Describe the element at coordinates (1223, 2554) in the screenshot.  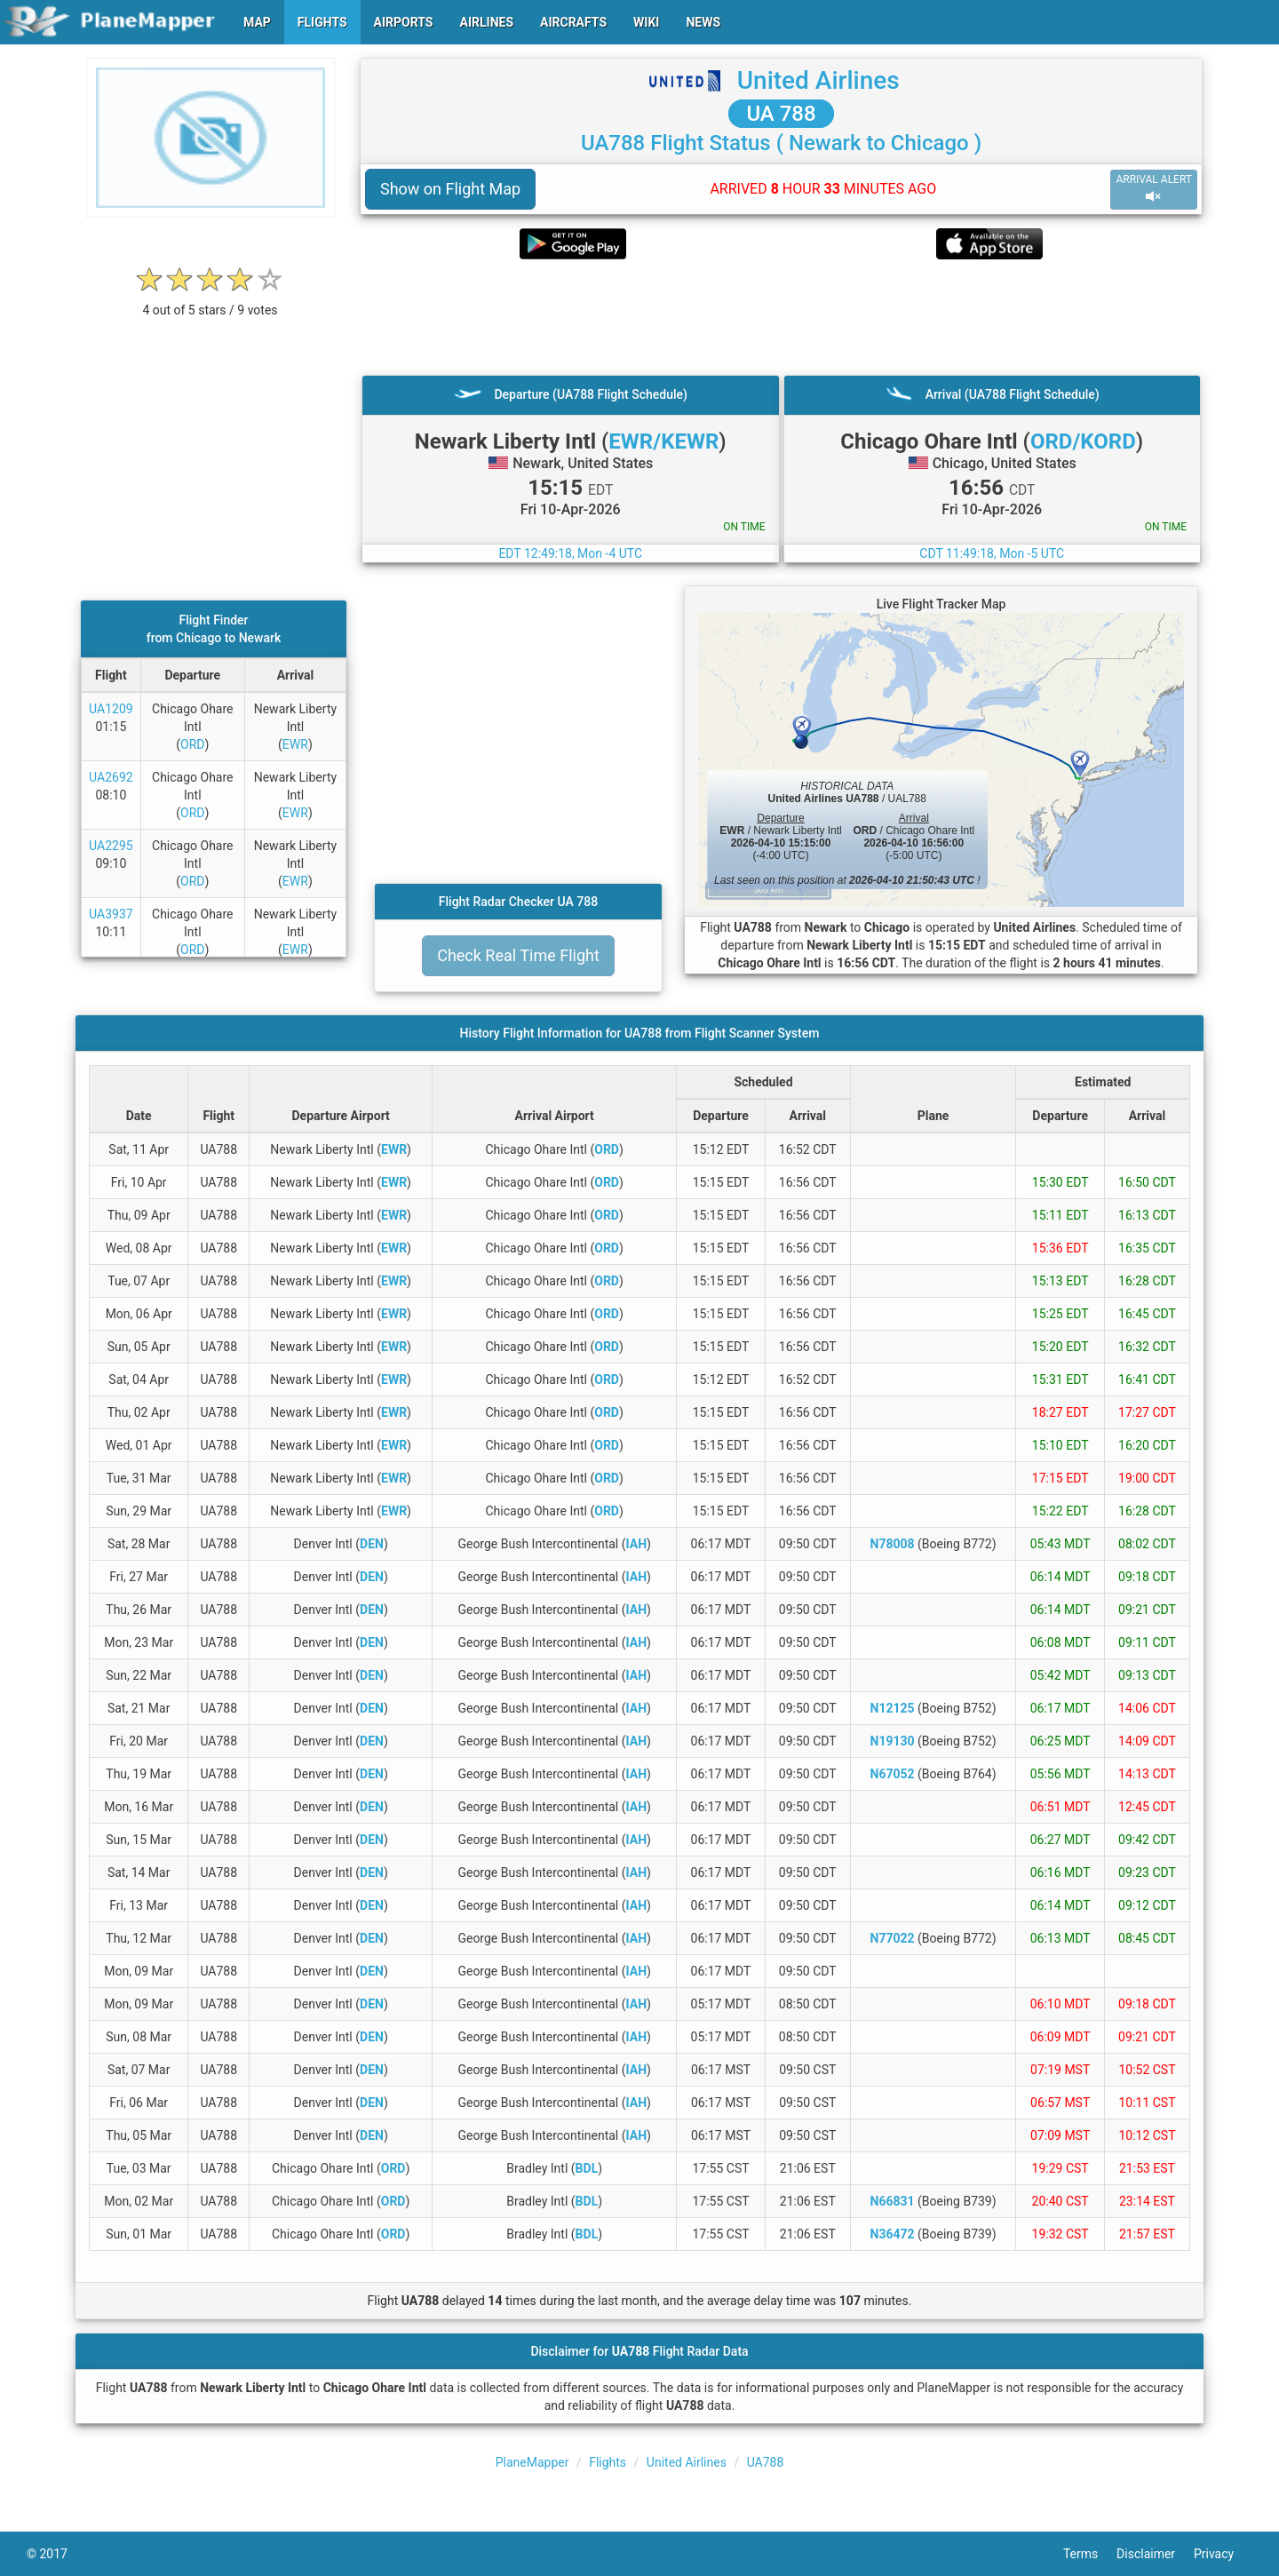
I see `Privacy` at that location.